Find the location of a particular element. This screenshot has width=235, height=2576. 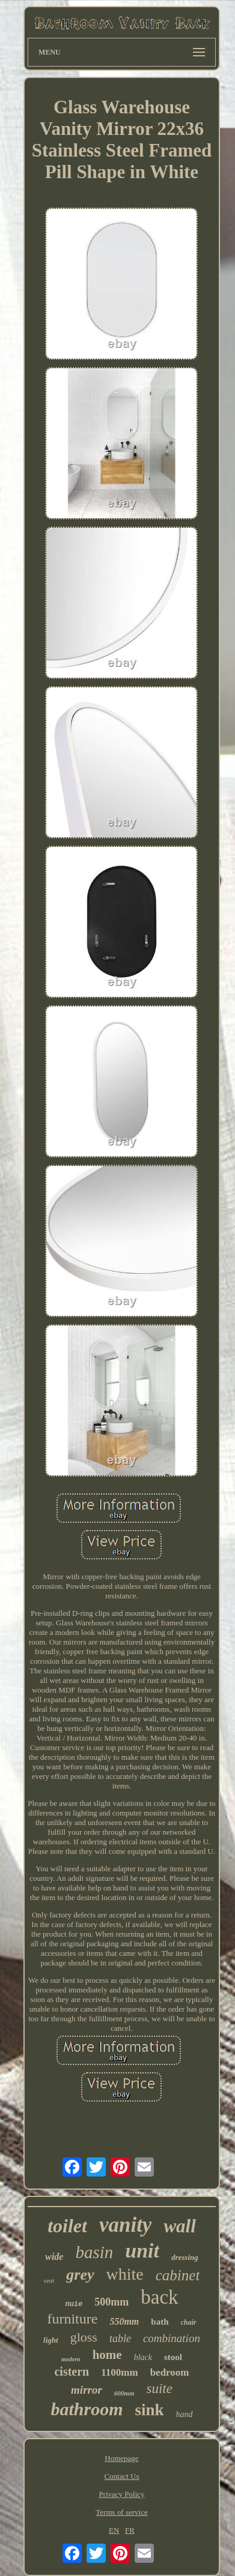

table is located at coordinates (120, 2338).